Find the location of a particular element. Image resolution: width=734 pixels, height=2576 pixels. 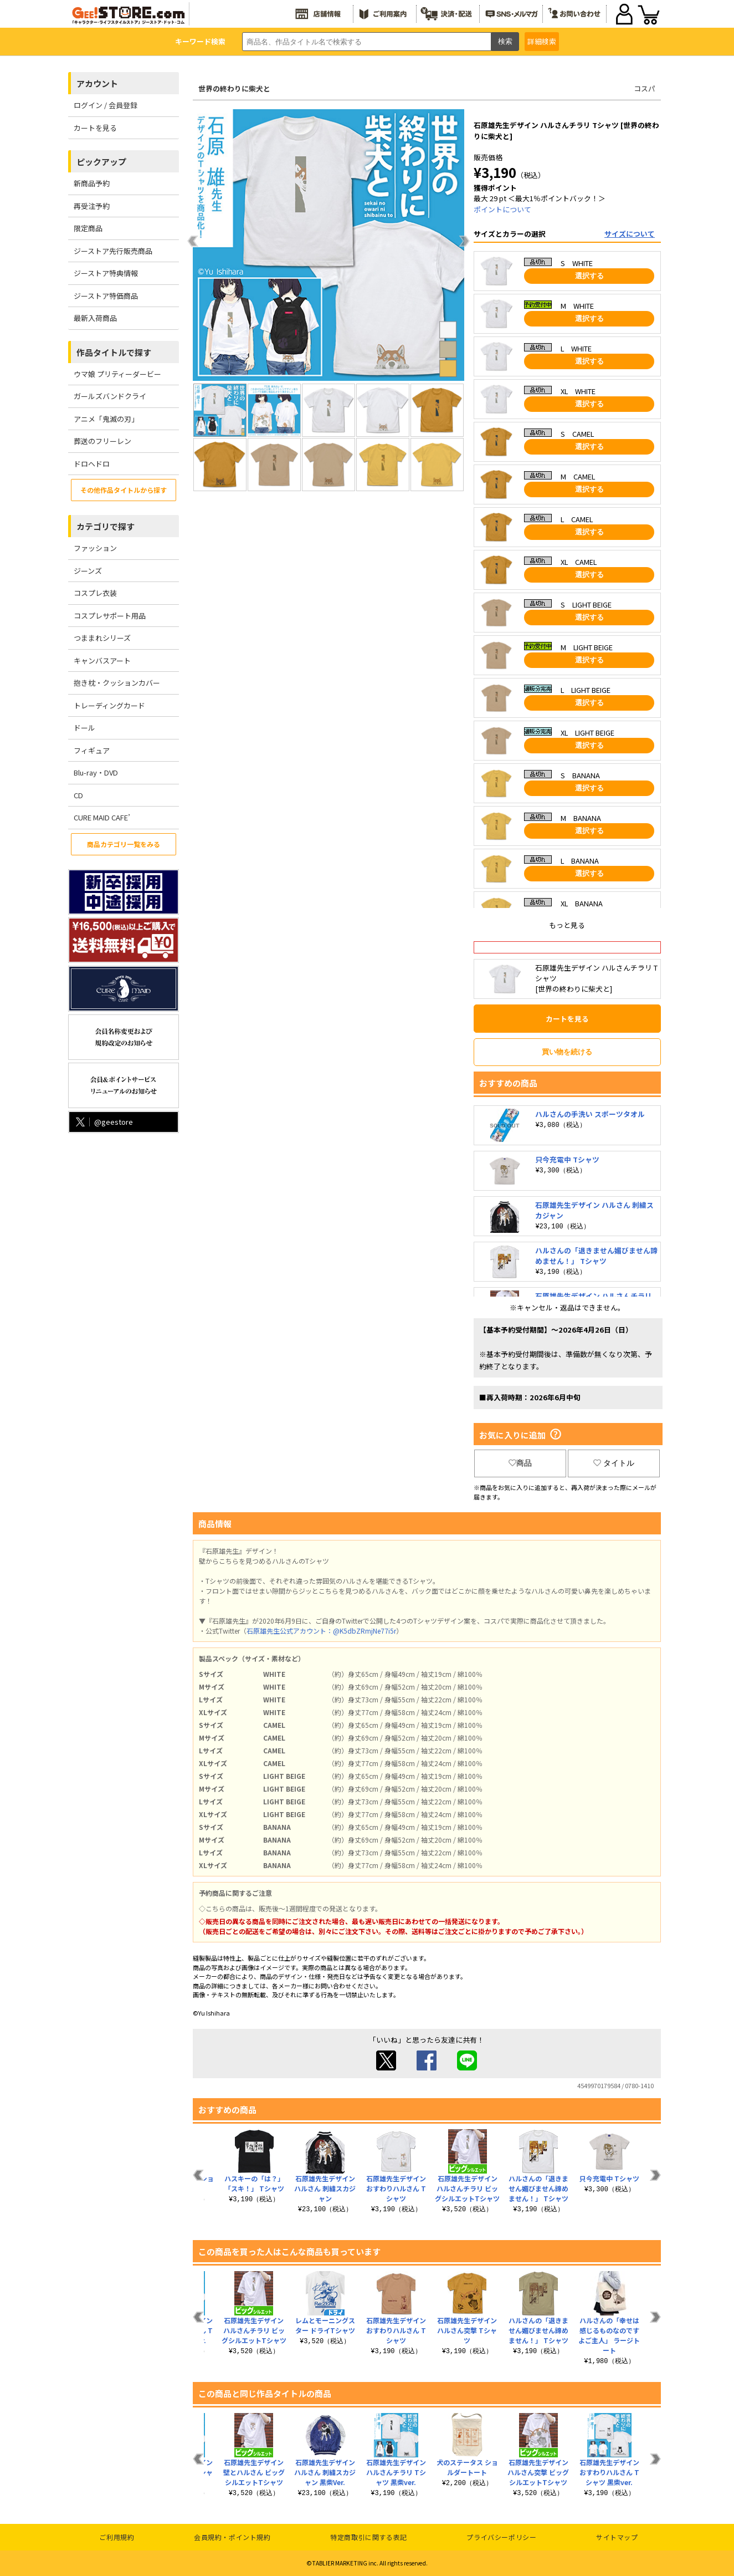

選択する is located at coordinates (589, 276).